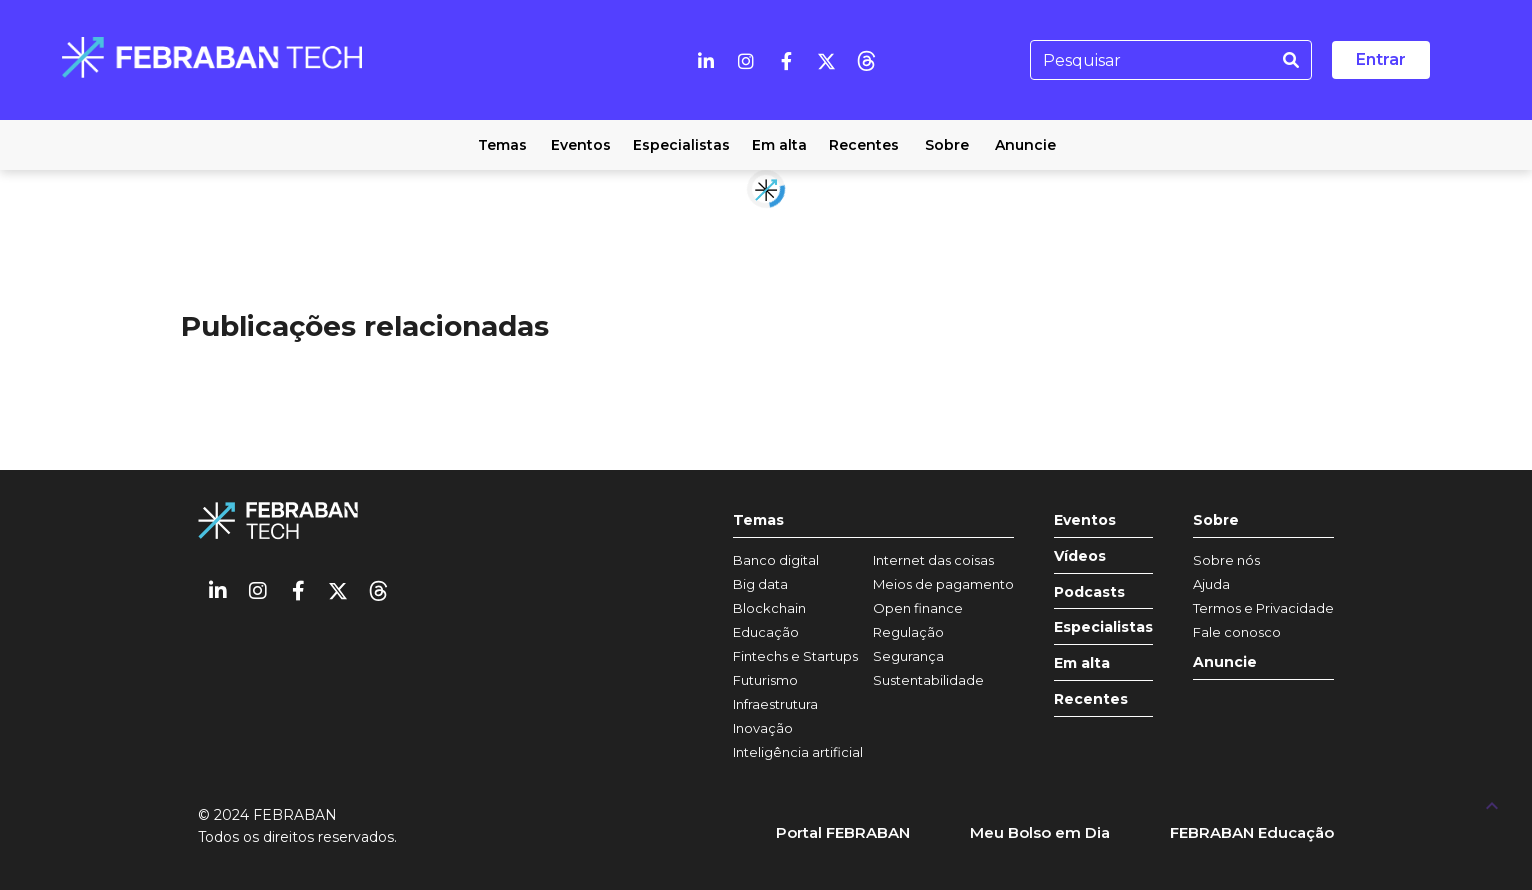 The width and height of the screenshot is (1532, 890). What do you see at coordinates (908, 632) in the screenshot?
I see `Regulação` at bounding box center [908, 632].